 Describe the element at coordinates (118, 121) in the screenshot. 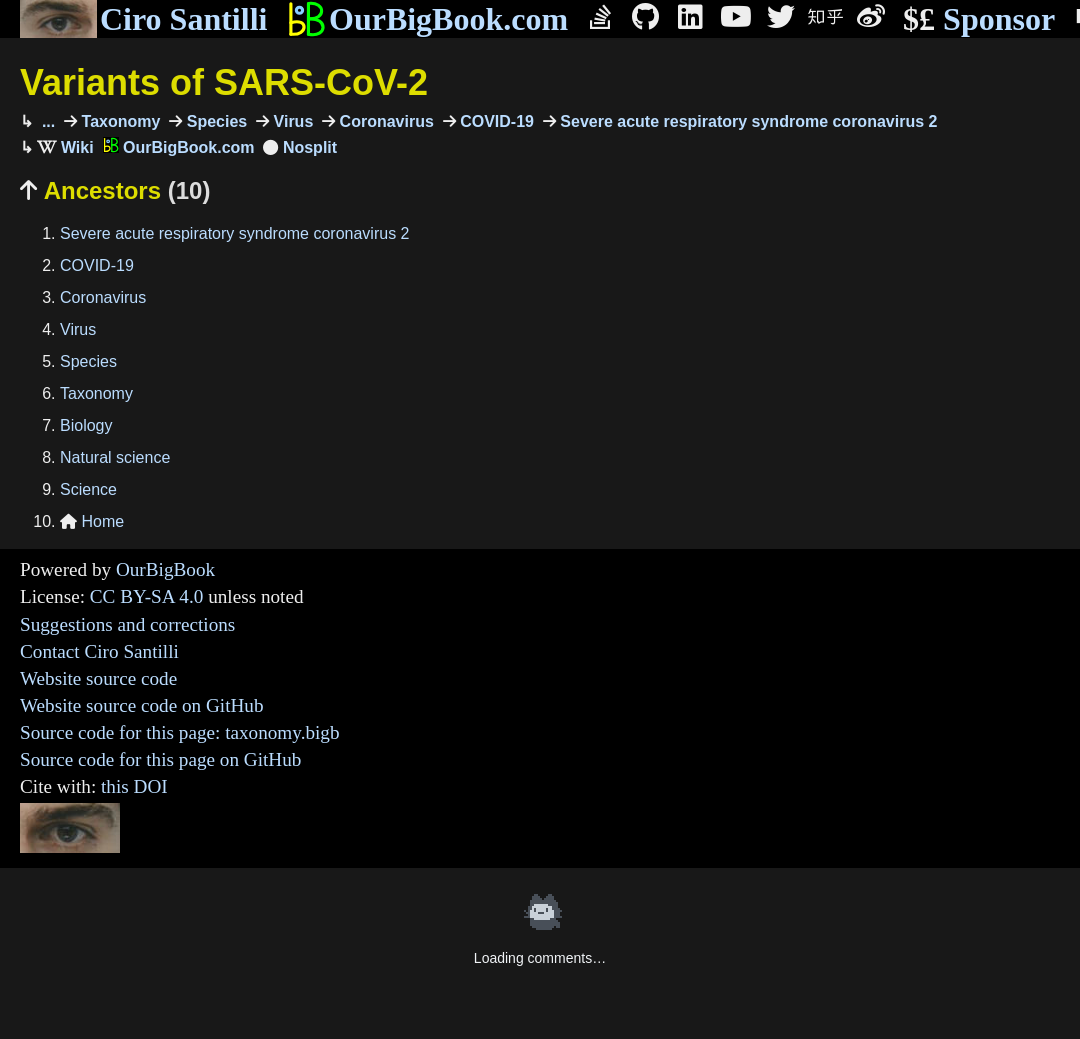

I see `Taxonomy` at that location.